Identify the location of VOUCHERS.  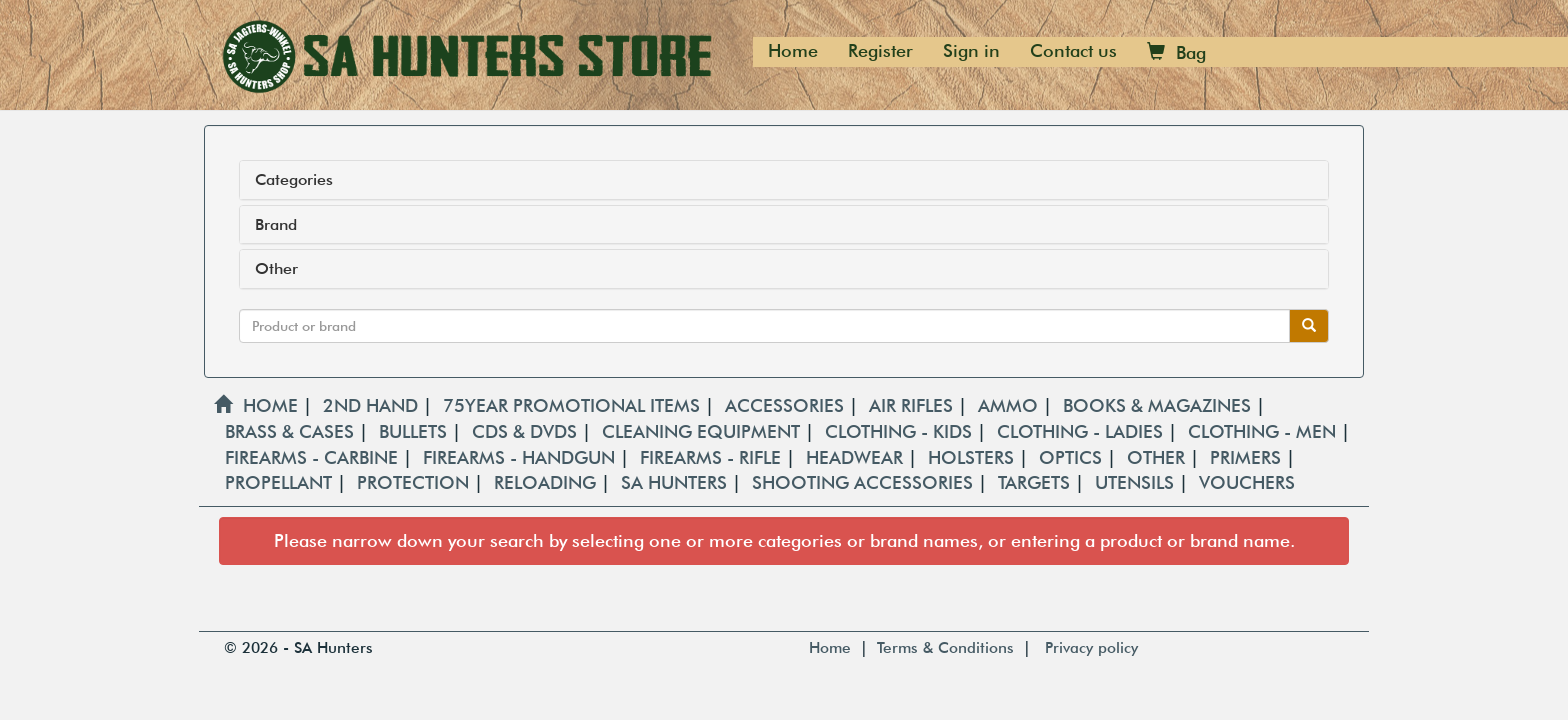
(1247, 482).